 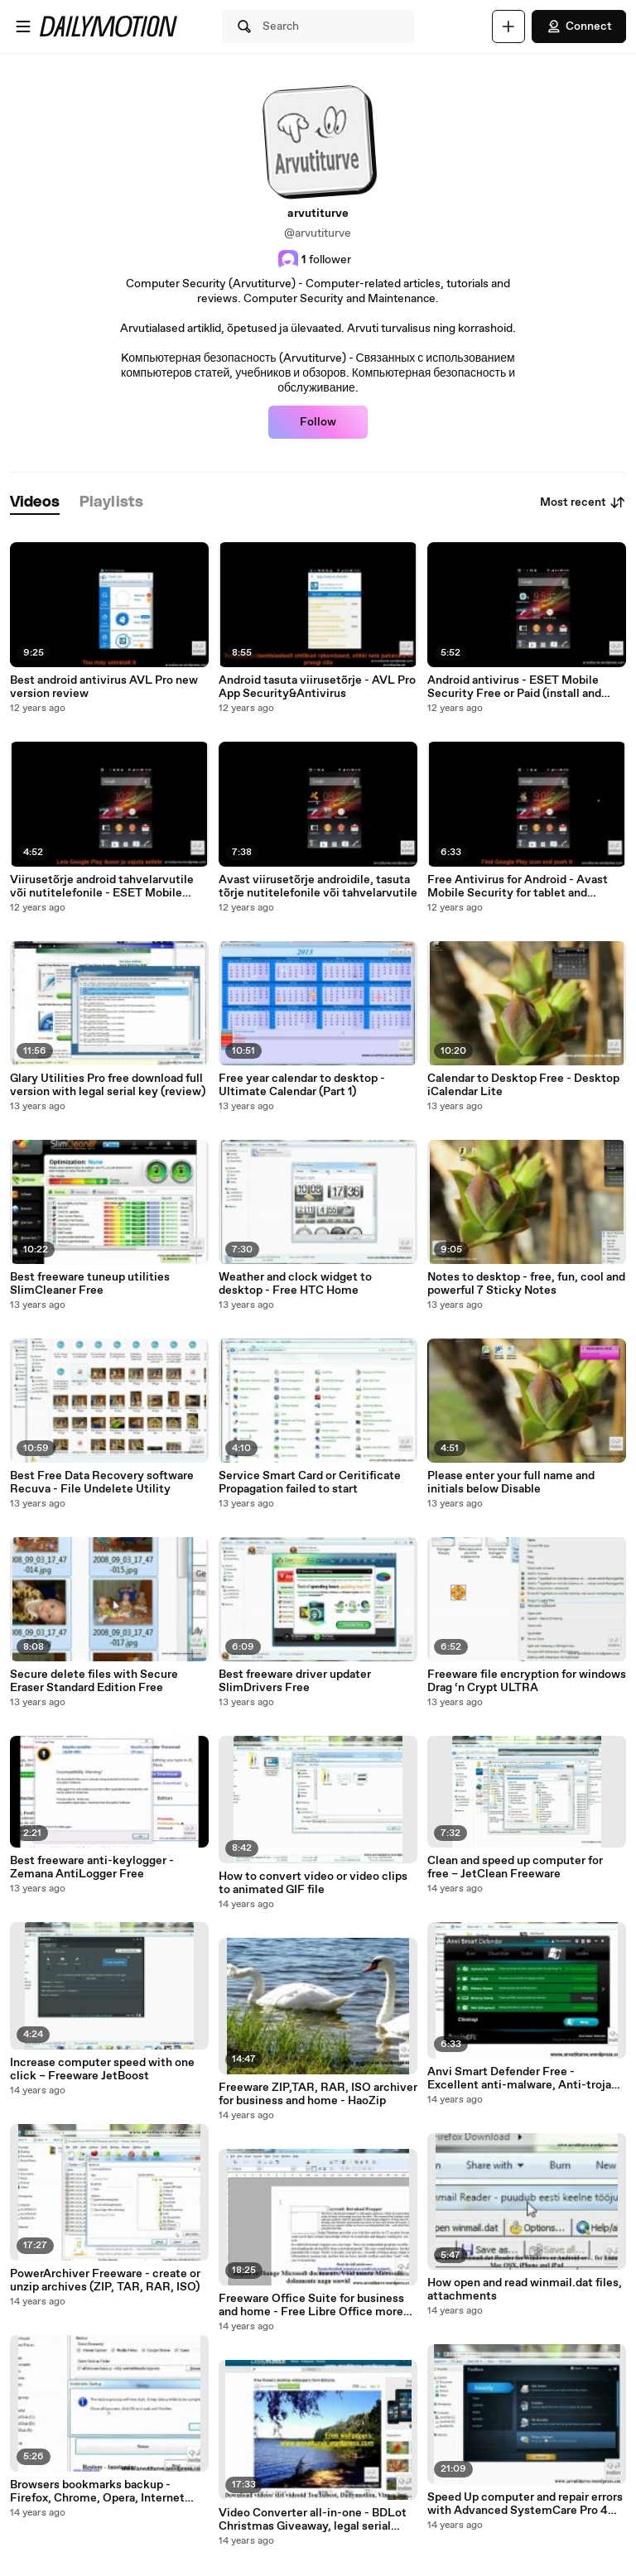 What do you see at coordinates (525, 2504) in the screenshot?
I see `Speed Up computer and repair errors with Advanced SystemCare Pro 4 (promotion)` at bounding box center [525, 2504].